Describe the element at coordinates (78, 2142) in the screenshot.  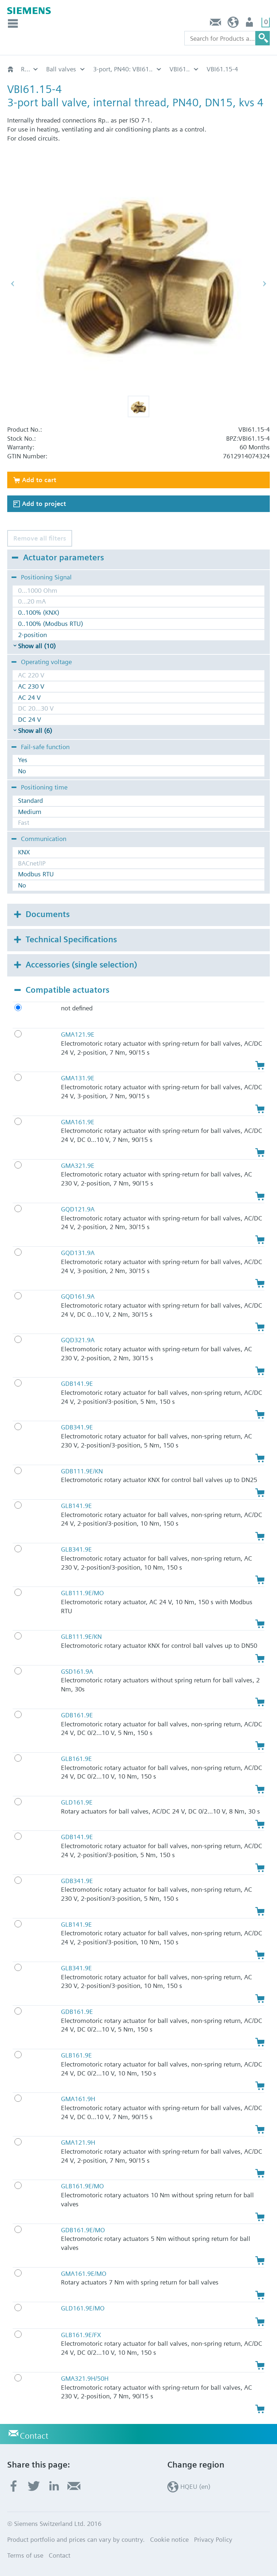
I see `GMA121.9H` at that location.